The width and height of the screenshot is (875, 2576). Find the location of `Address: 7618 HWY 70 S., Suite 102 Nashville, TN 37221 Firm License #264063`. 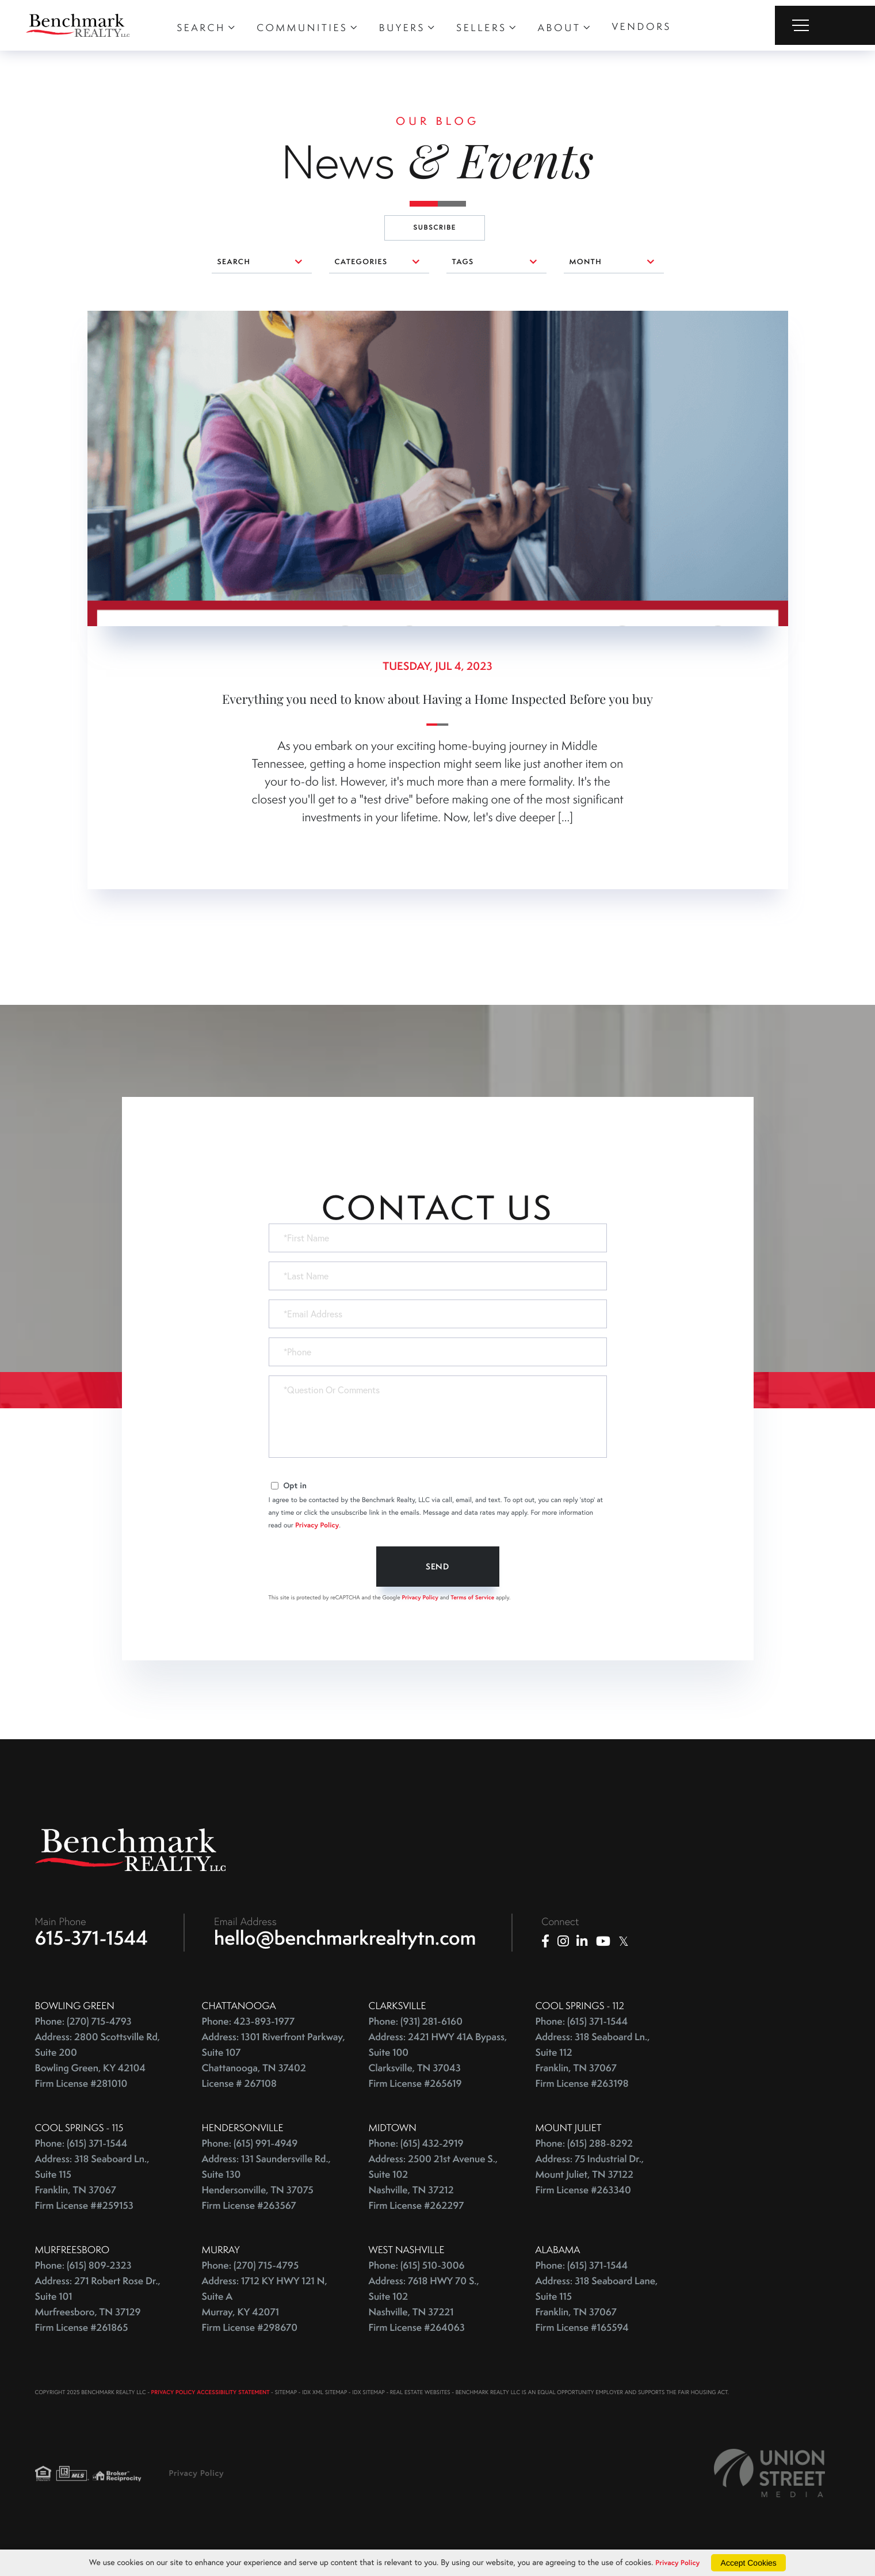

Address: 7618 HWY 70 S., Suite 102 Nashville, TN 37221 Firm License #264063 is located at coordinates (424, 2309).